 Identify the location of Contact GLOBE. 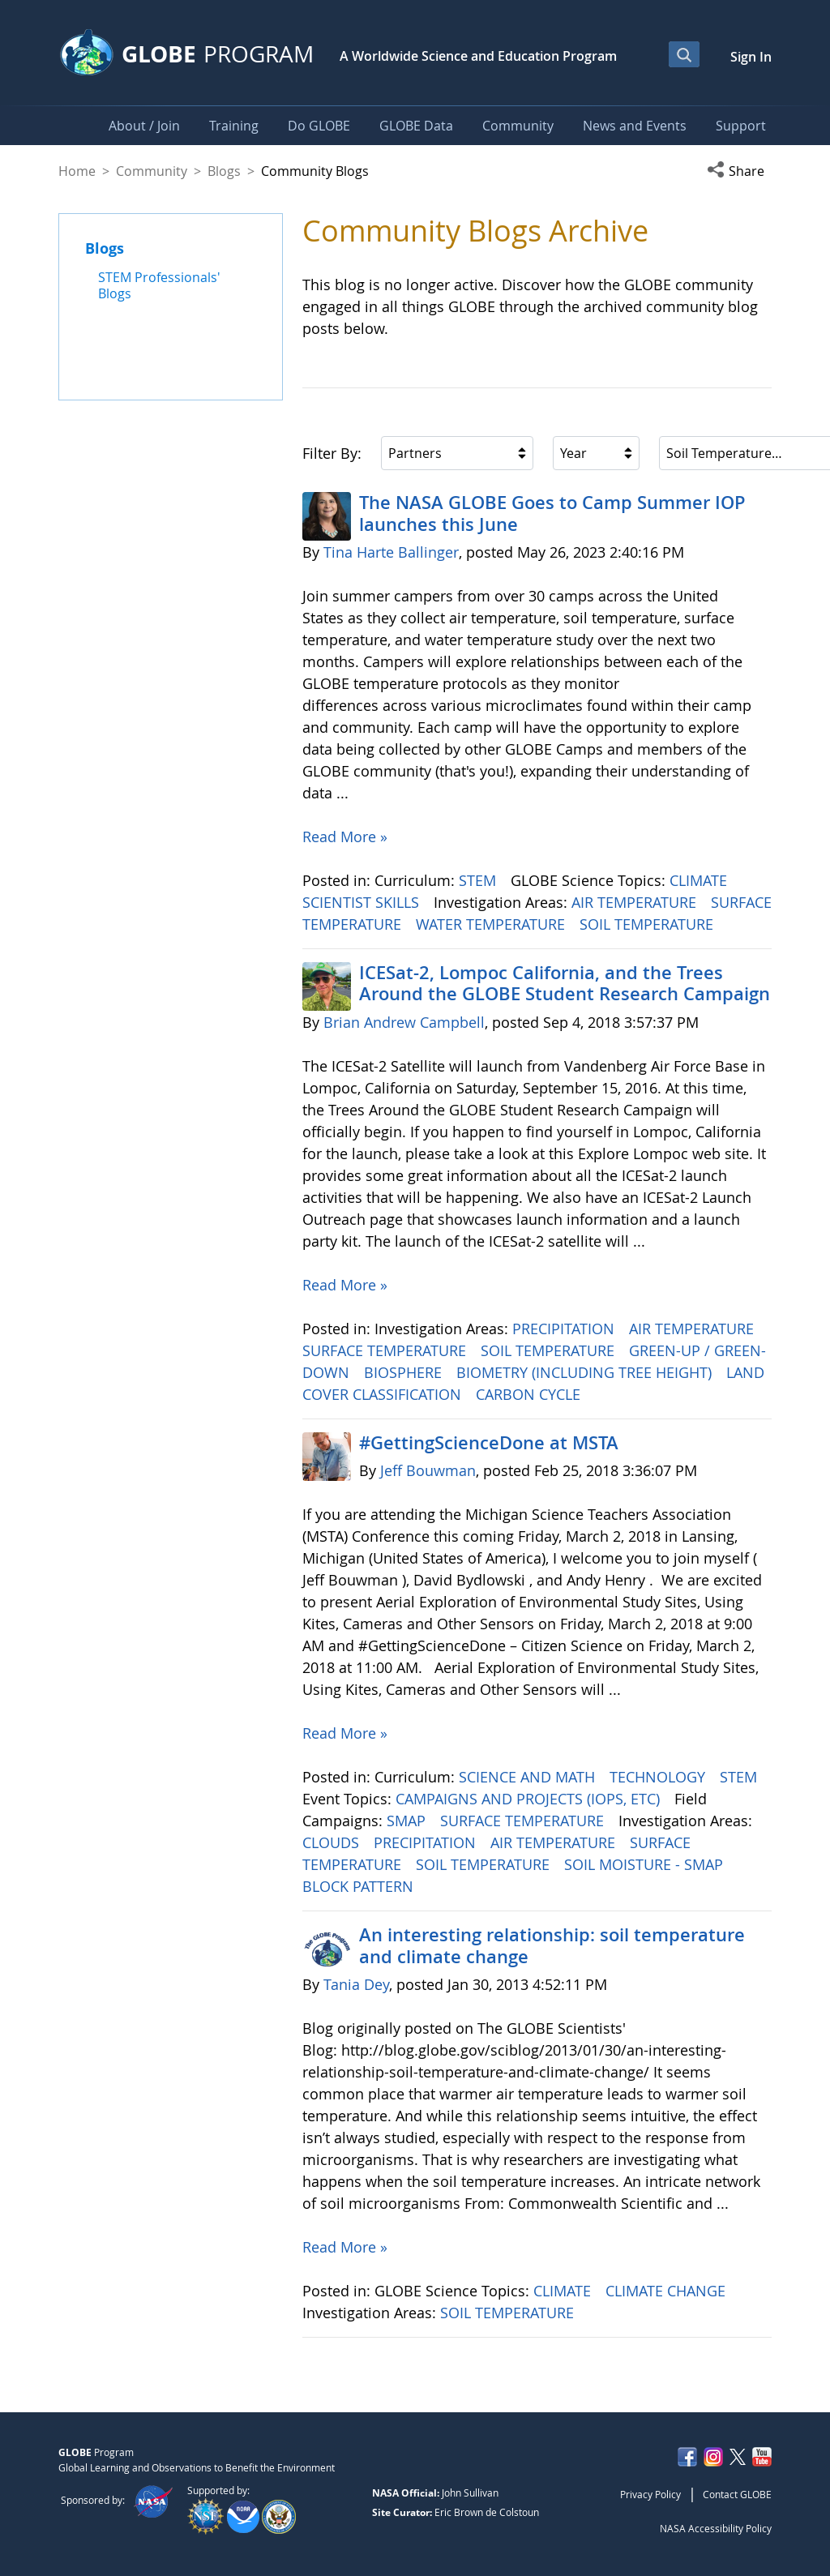
(737, 2494).